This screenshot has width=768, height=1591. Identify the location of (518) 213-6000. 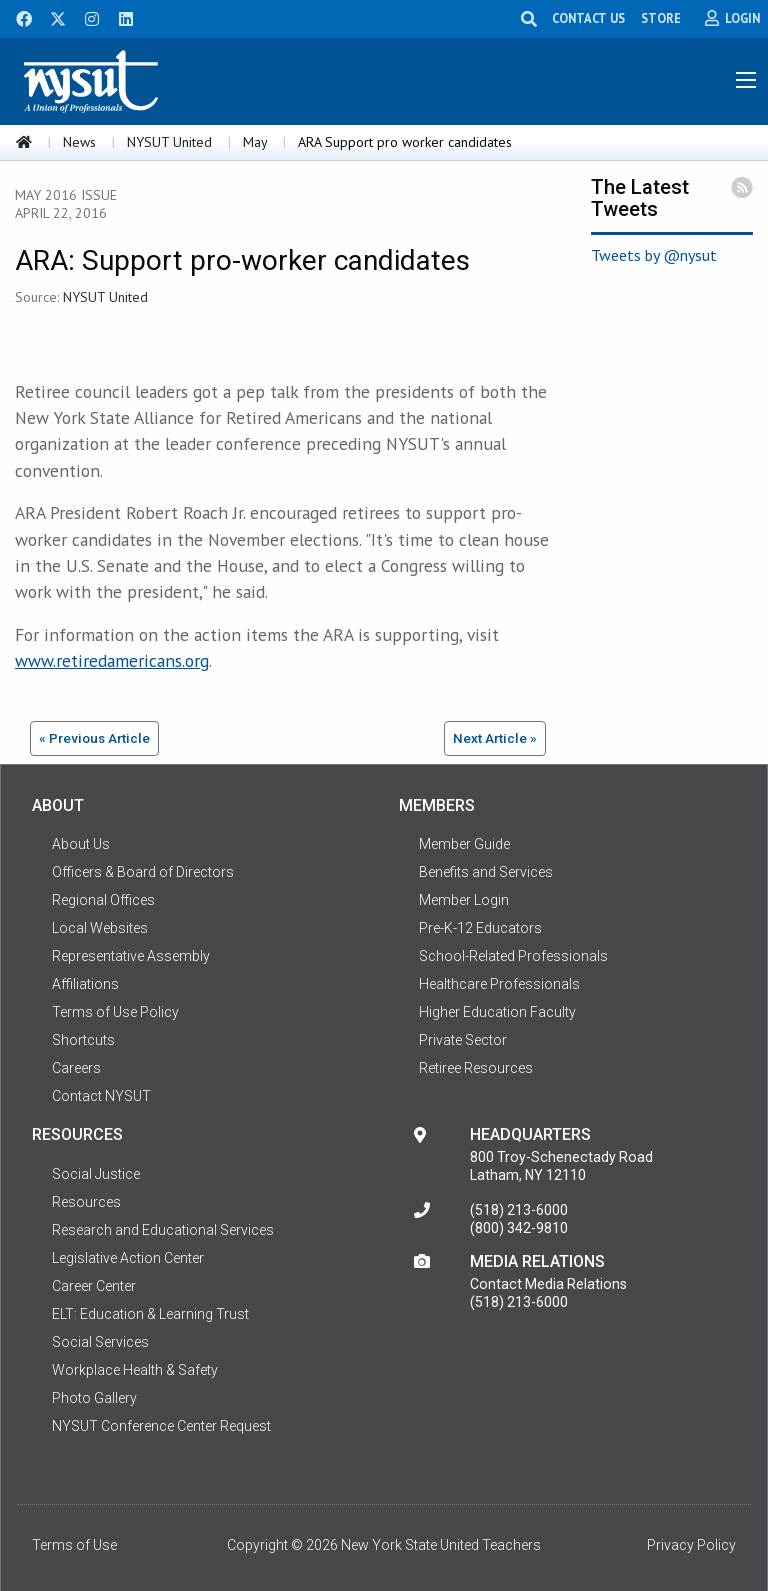
(519, 1210).